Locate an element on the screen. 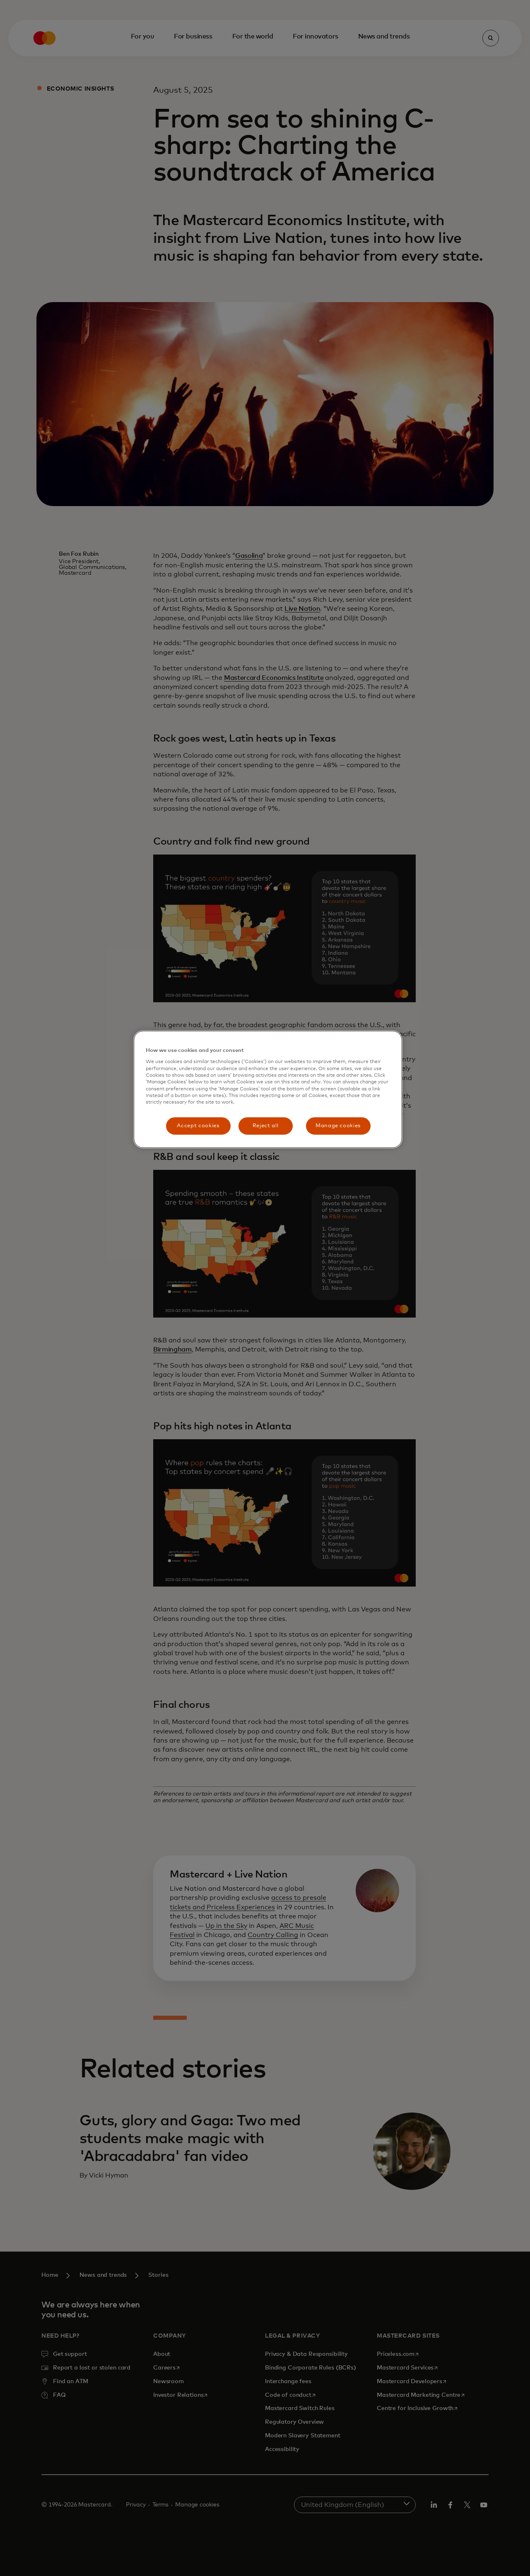 This screenshot has height=2576, width=530. Reject all is located at coordinates (266, 1125).